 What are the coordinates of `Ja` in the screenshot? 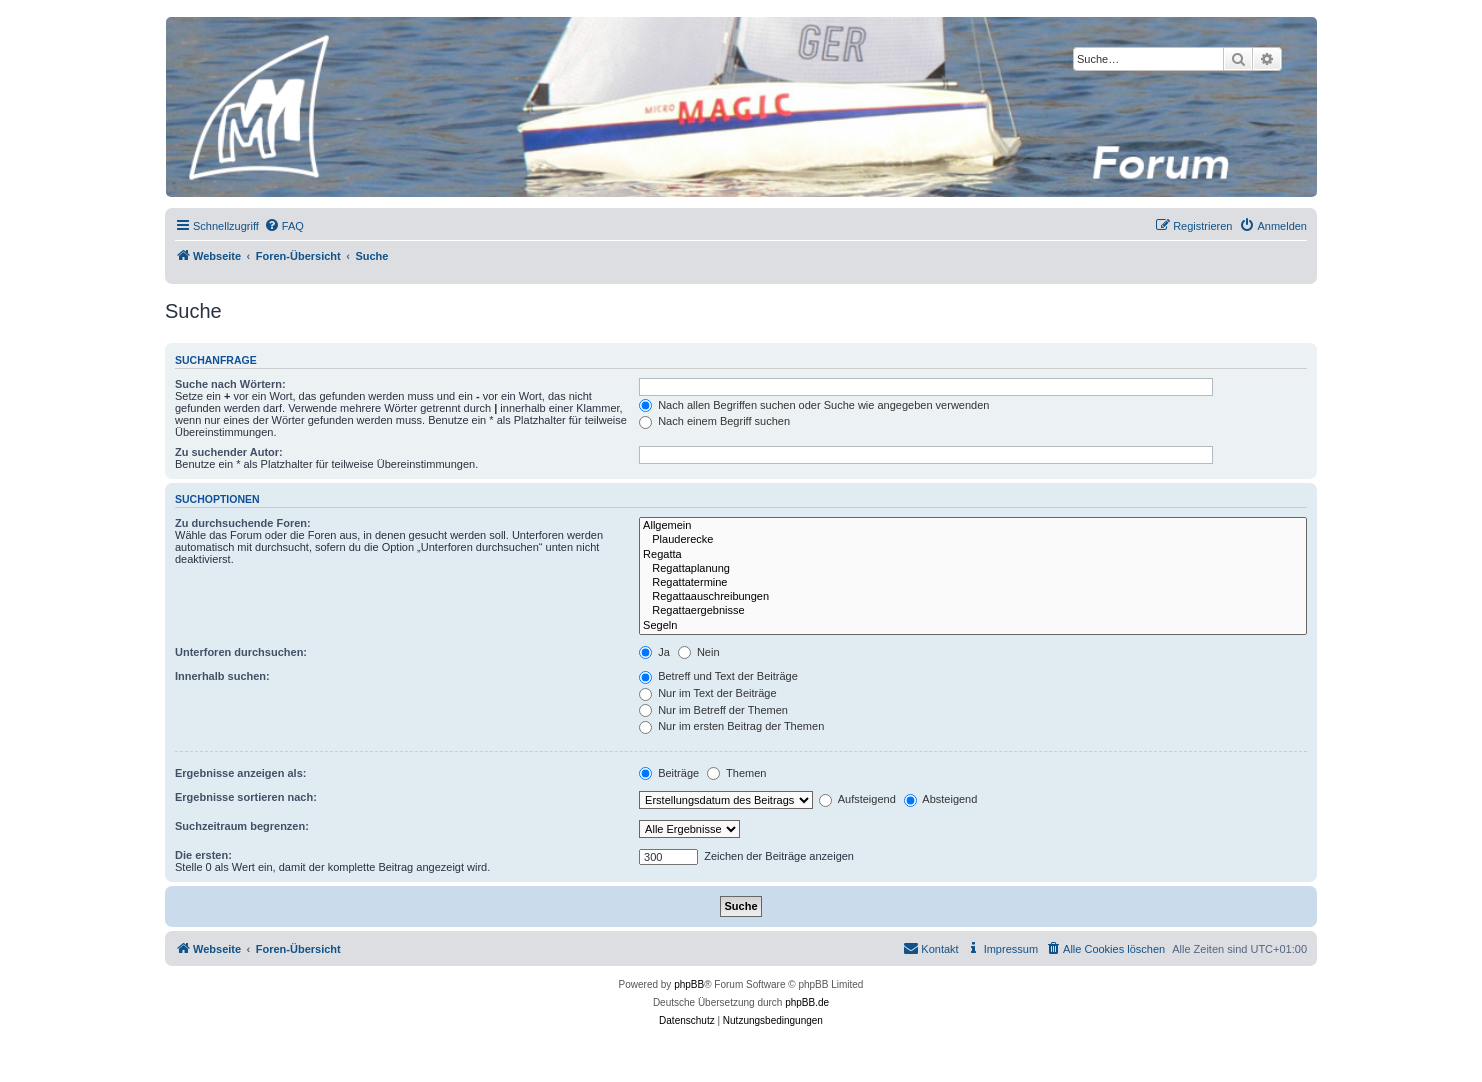 It's located at (654, 652).